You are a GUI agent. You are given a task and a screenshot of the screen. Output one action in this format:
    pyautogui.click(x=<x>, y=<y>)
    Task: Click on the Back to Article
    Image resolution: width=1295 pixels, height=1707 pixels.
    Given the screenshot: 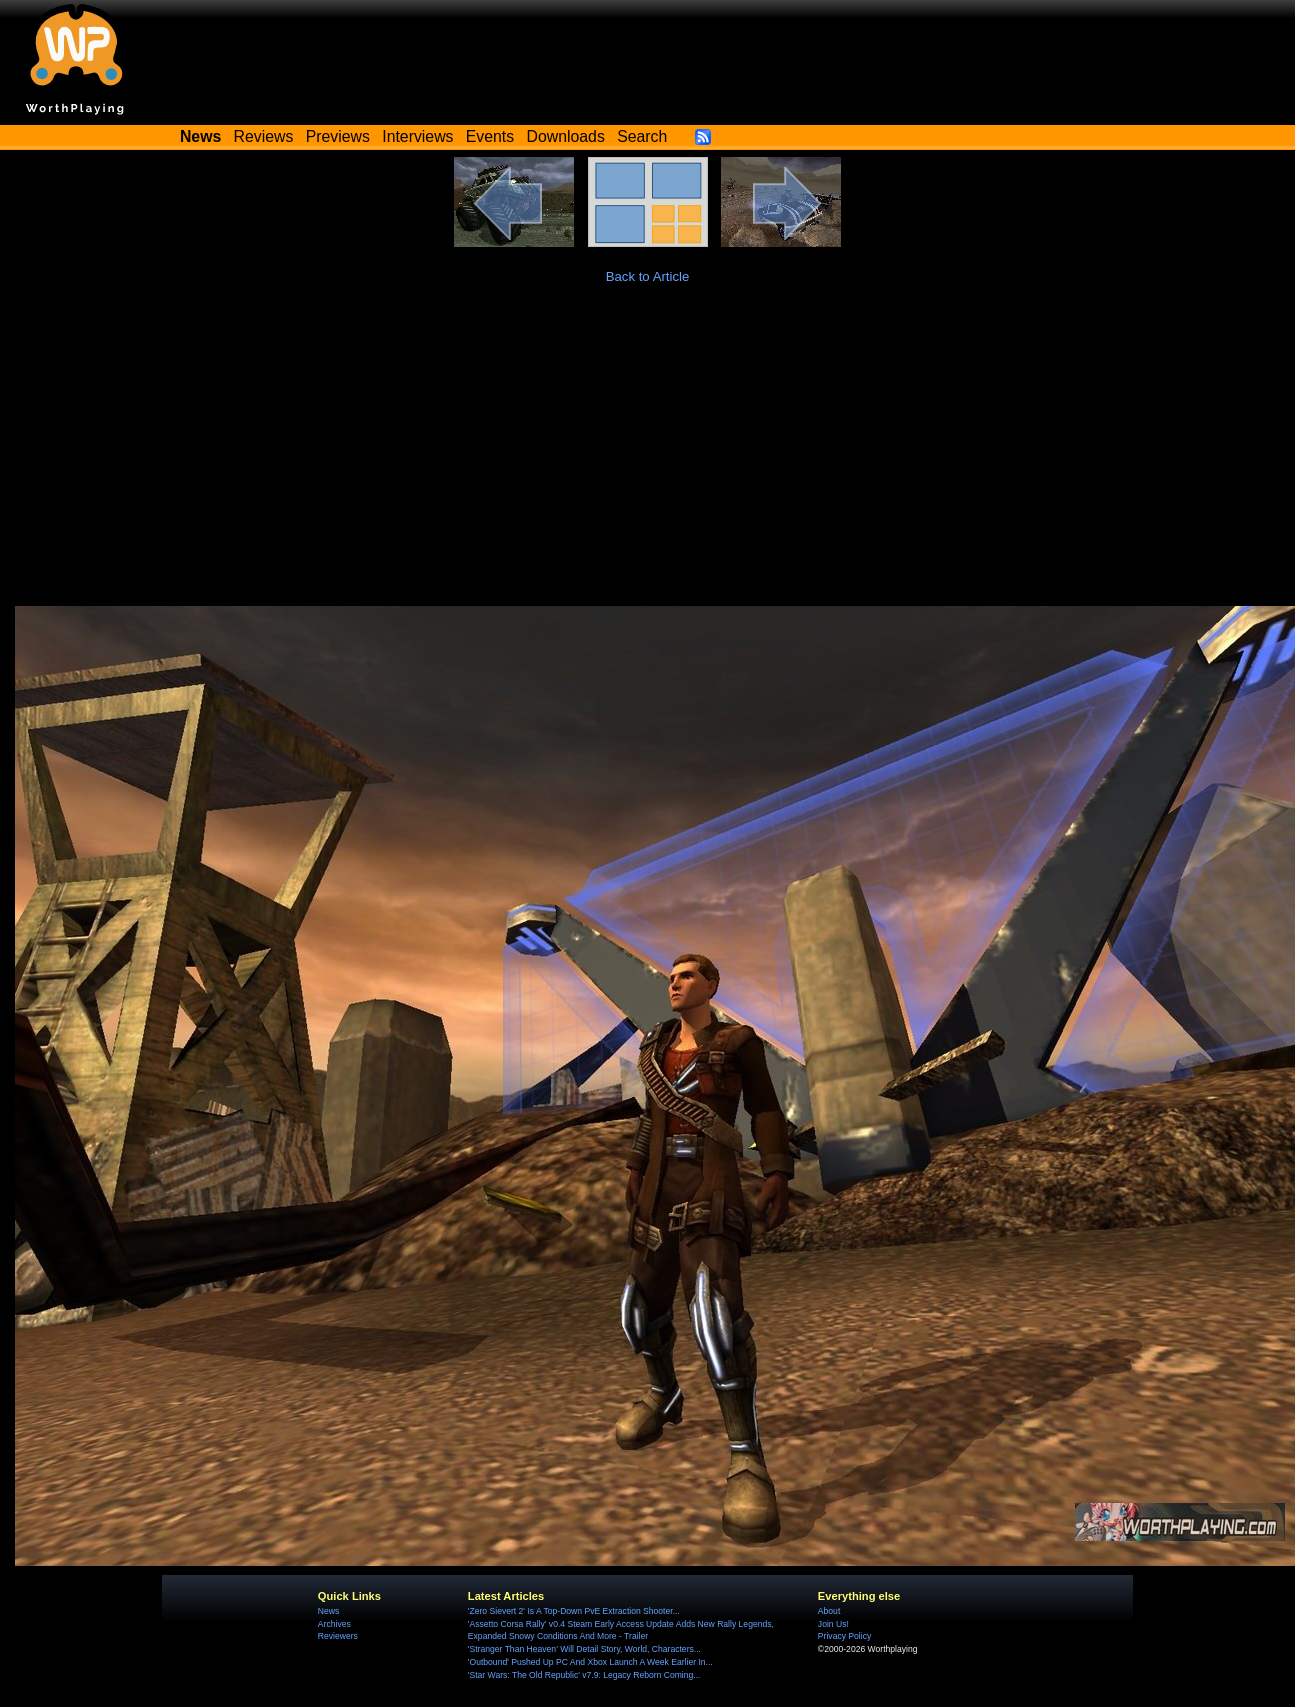 What is the action you would take?
    pyautogui.click(x=648, y=276)
    